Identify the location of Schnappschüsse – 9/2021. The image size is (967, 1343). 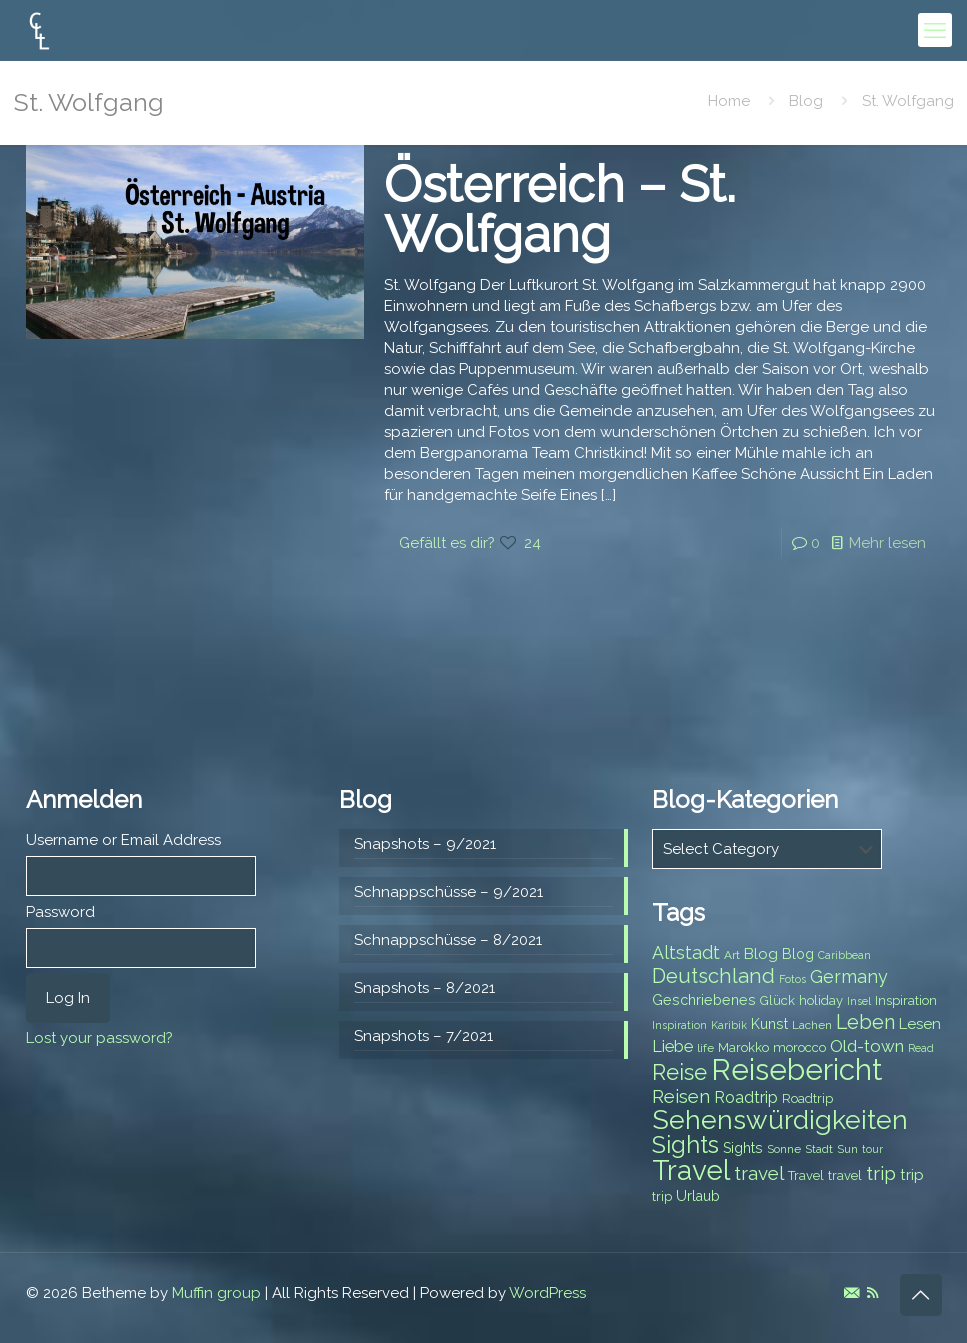
(448, 892).